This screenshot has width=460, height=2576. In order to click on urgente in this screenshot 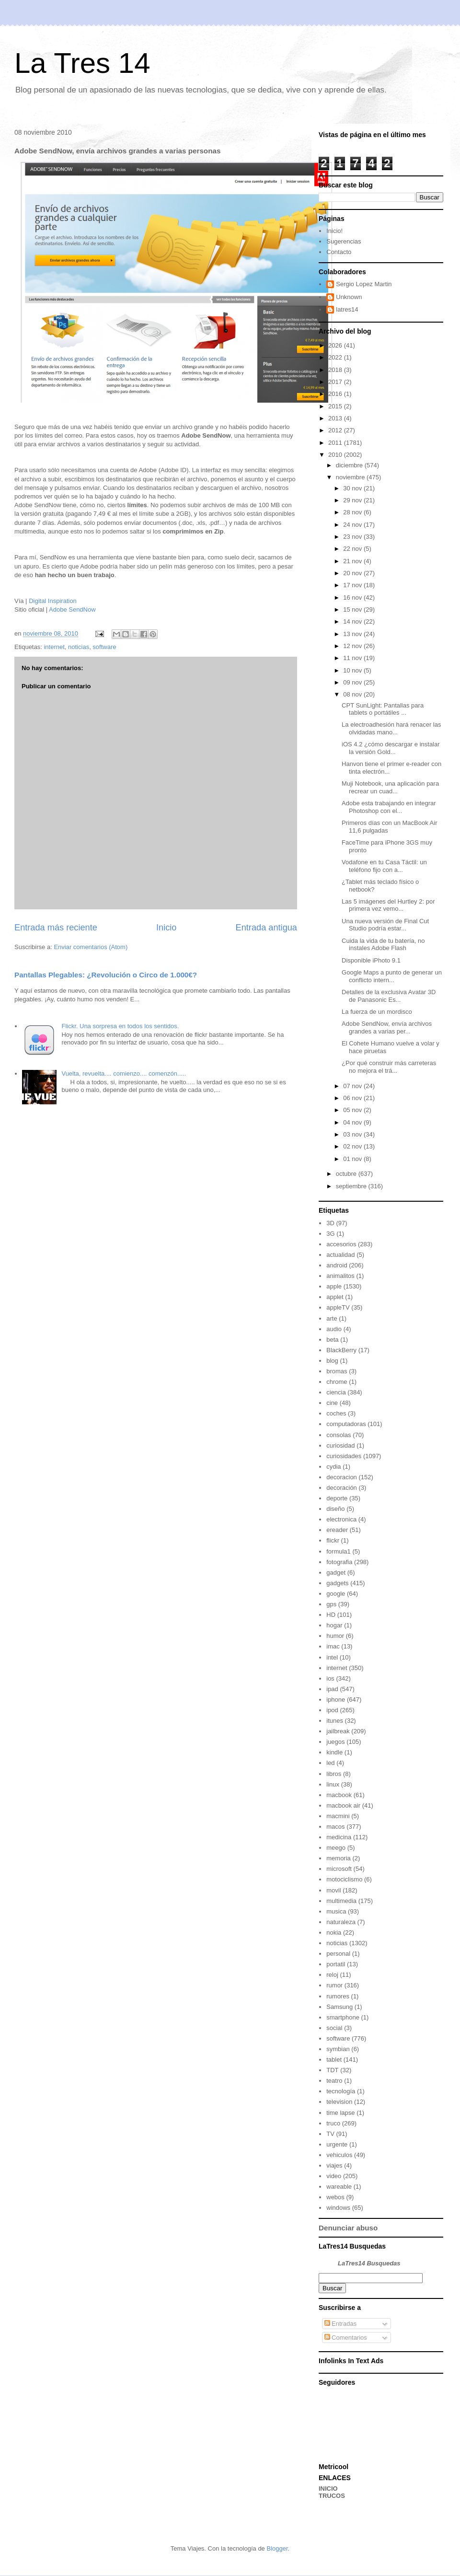, I will do `click(336, 2144)`.